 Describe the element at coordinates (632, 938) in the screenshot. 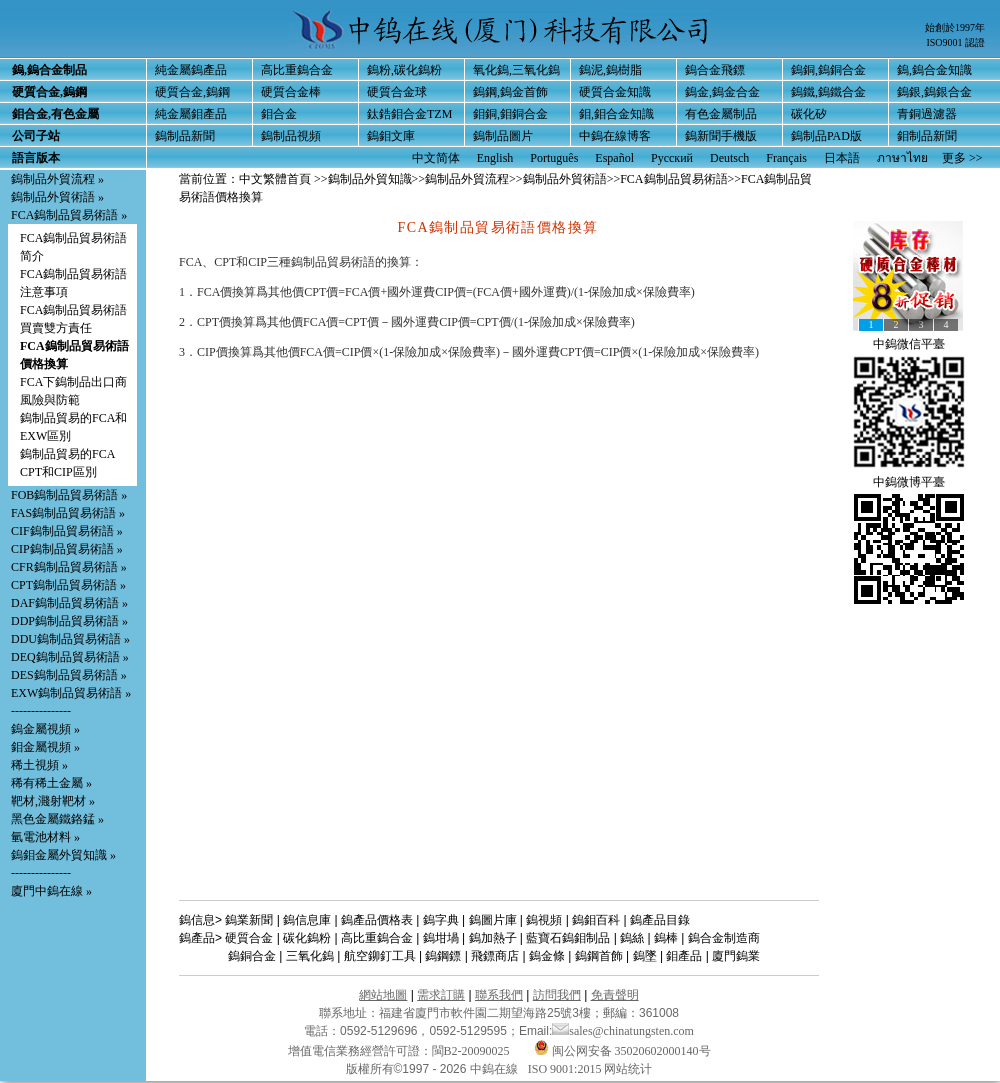

I see `鎢絲` at that location.